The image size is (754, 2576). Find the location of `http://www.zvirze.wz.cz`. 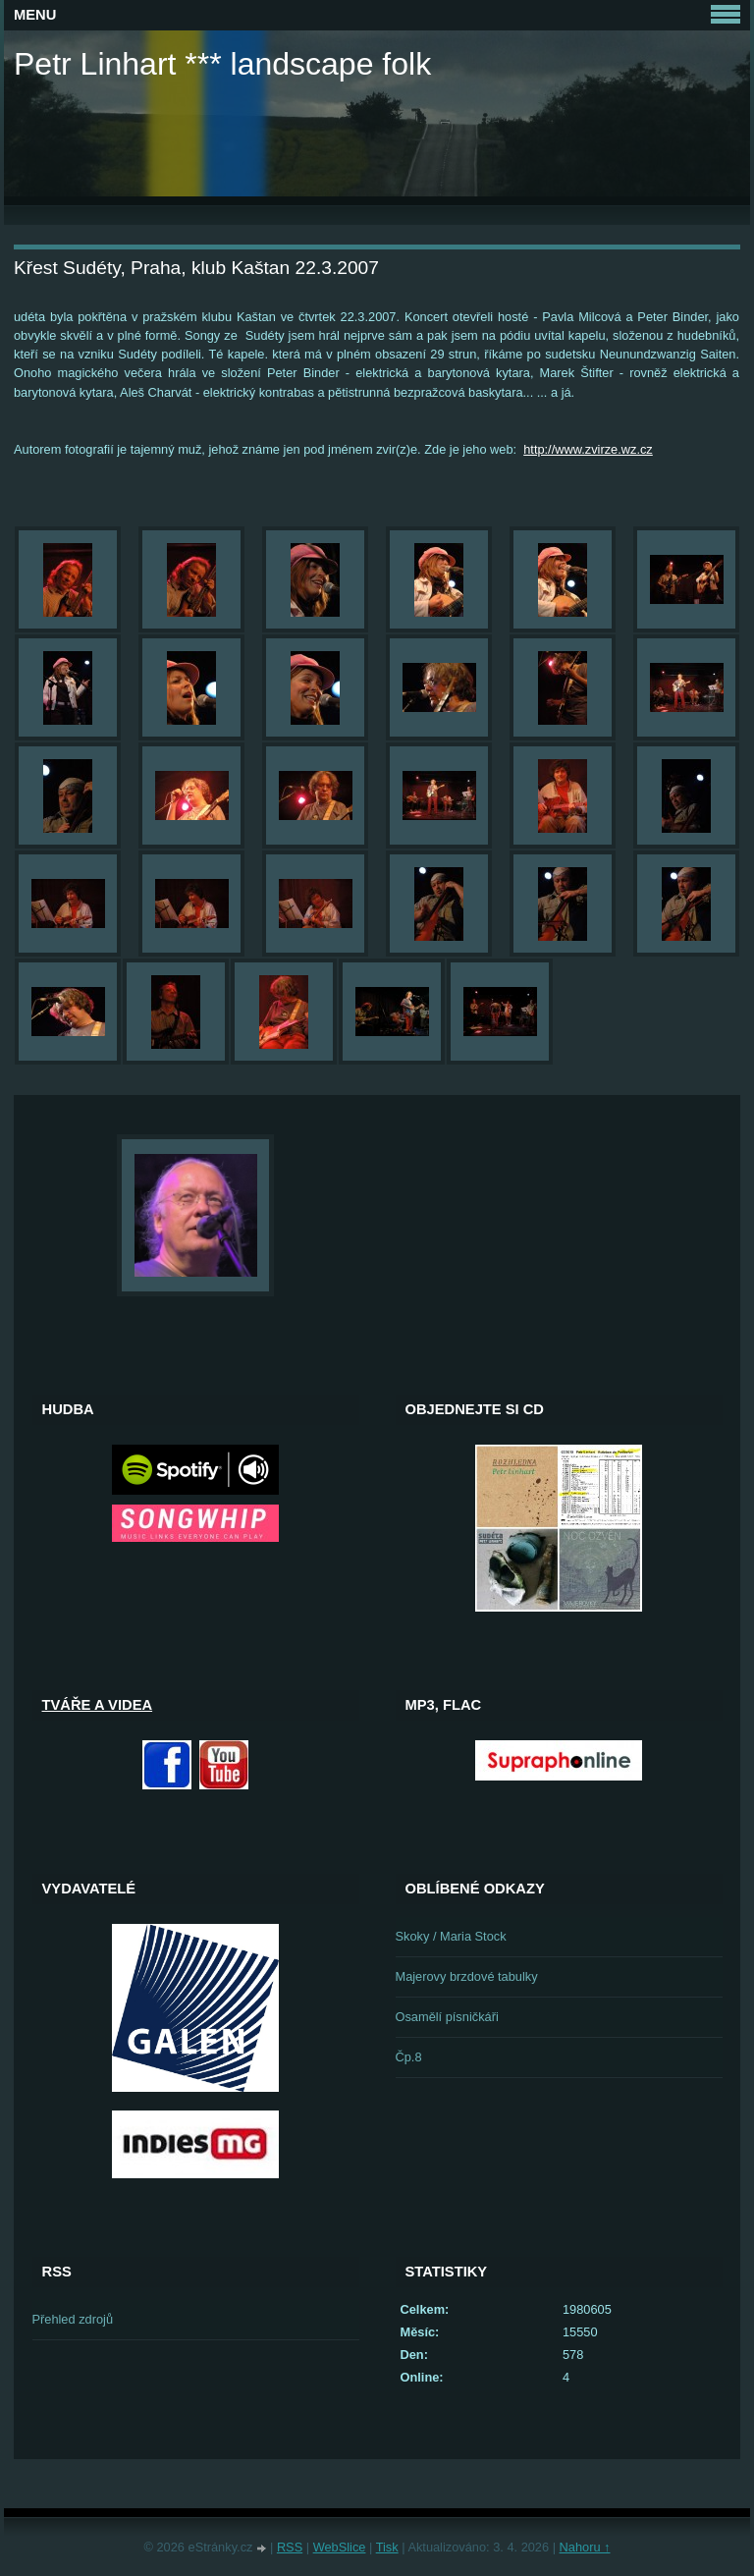

http://www.zvirze.wz.cz is located at coordinates (588, 449).